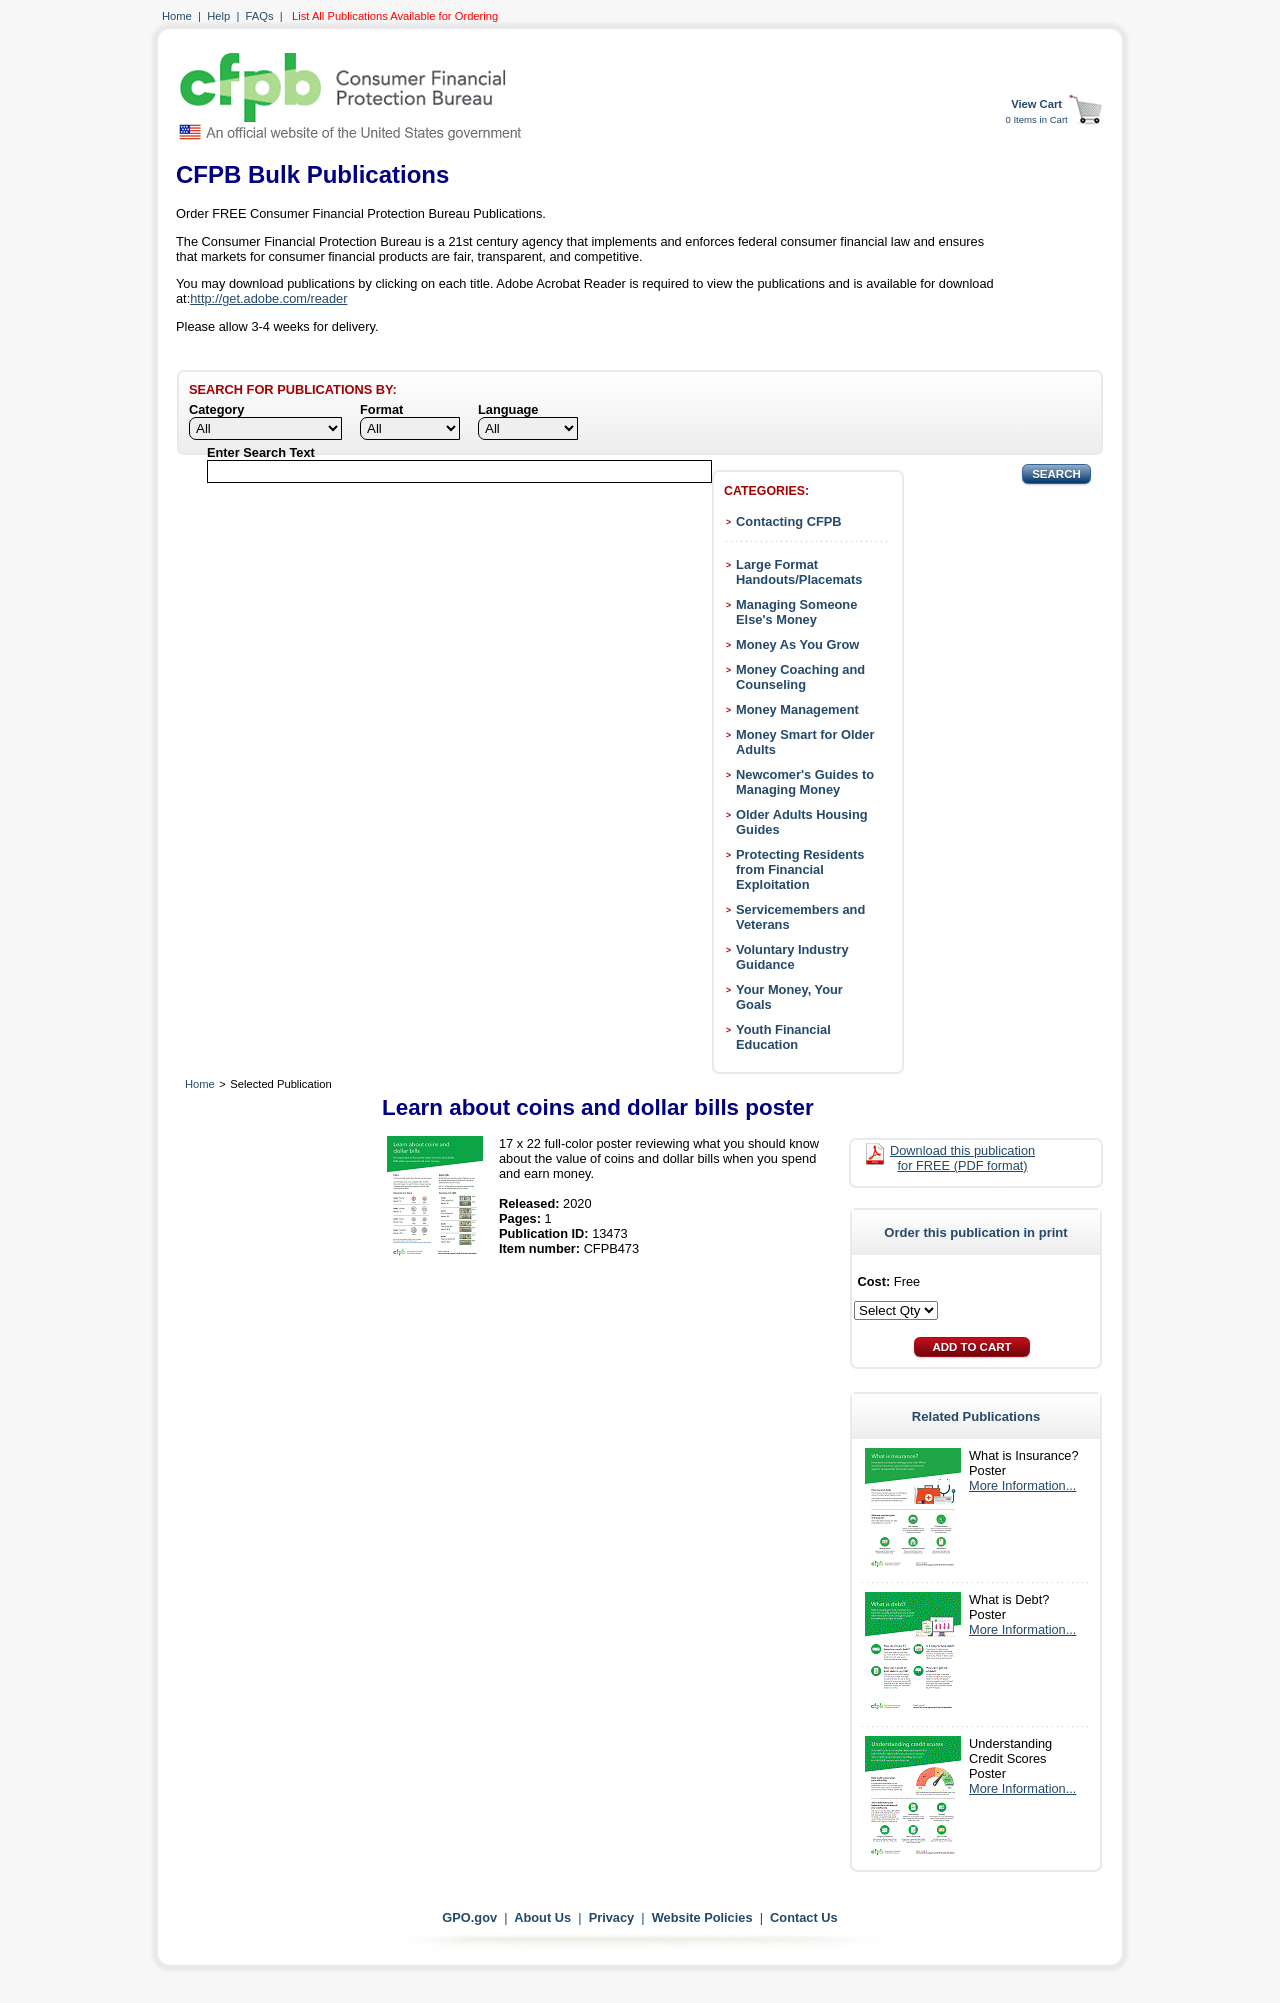  What do you see at coordinates (612, 1917) in the screenshot?
I see `Privacy` at bounding box center [612, 1917].